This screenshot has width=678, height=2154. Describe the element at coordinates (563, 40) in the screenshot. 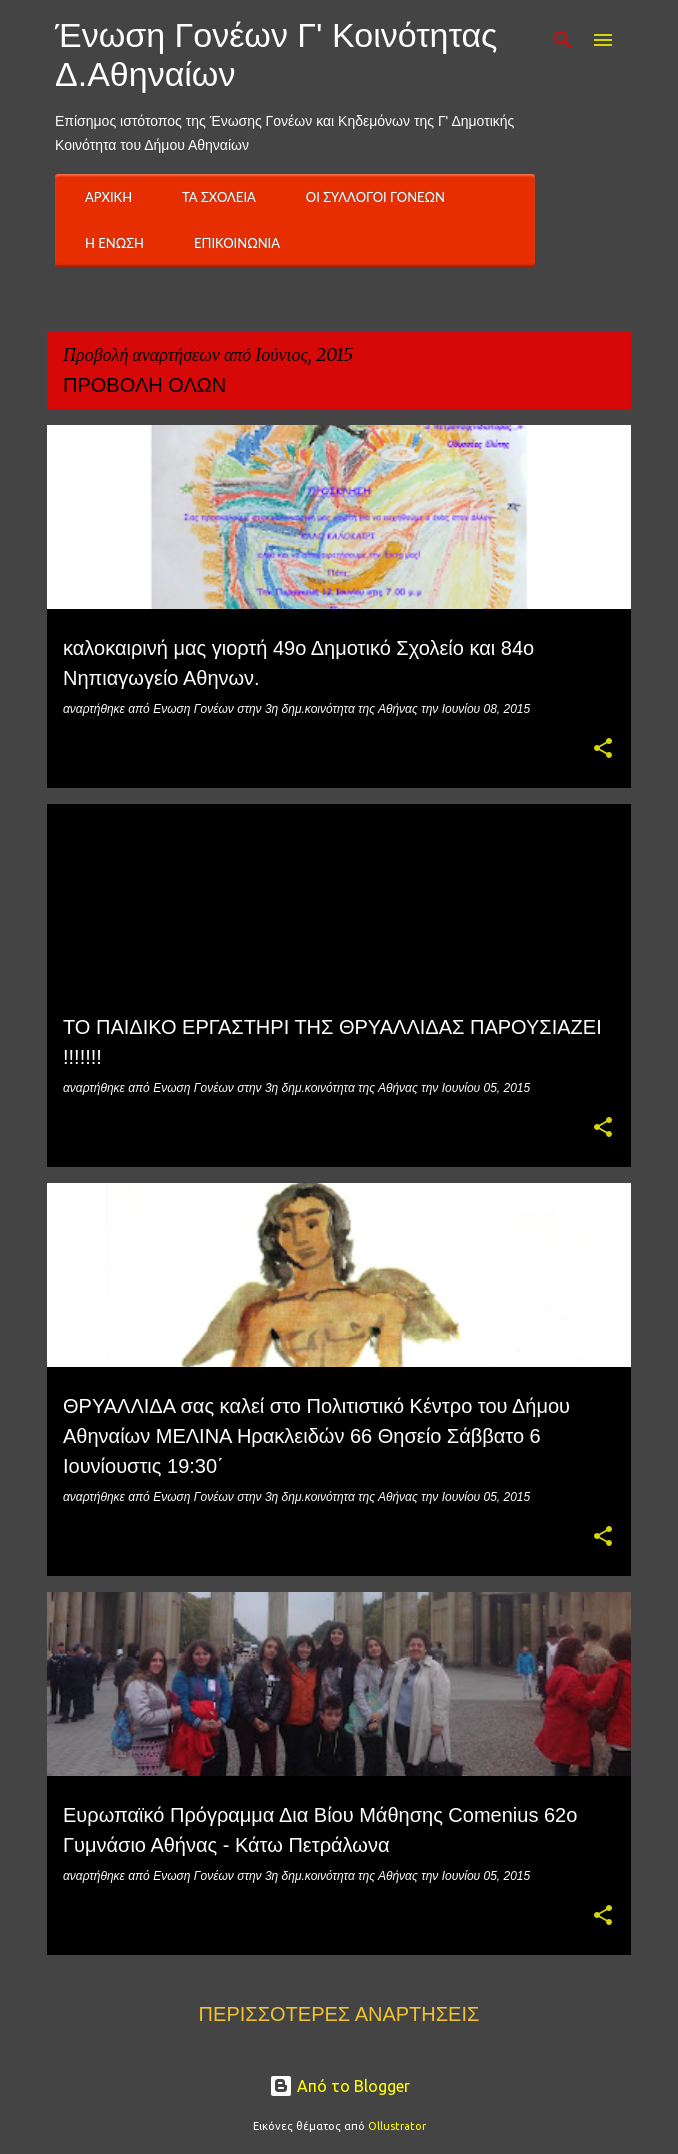

I see `[Αναζήτηση]` at that location.